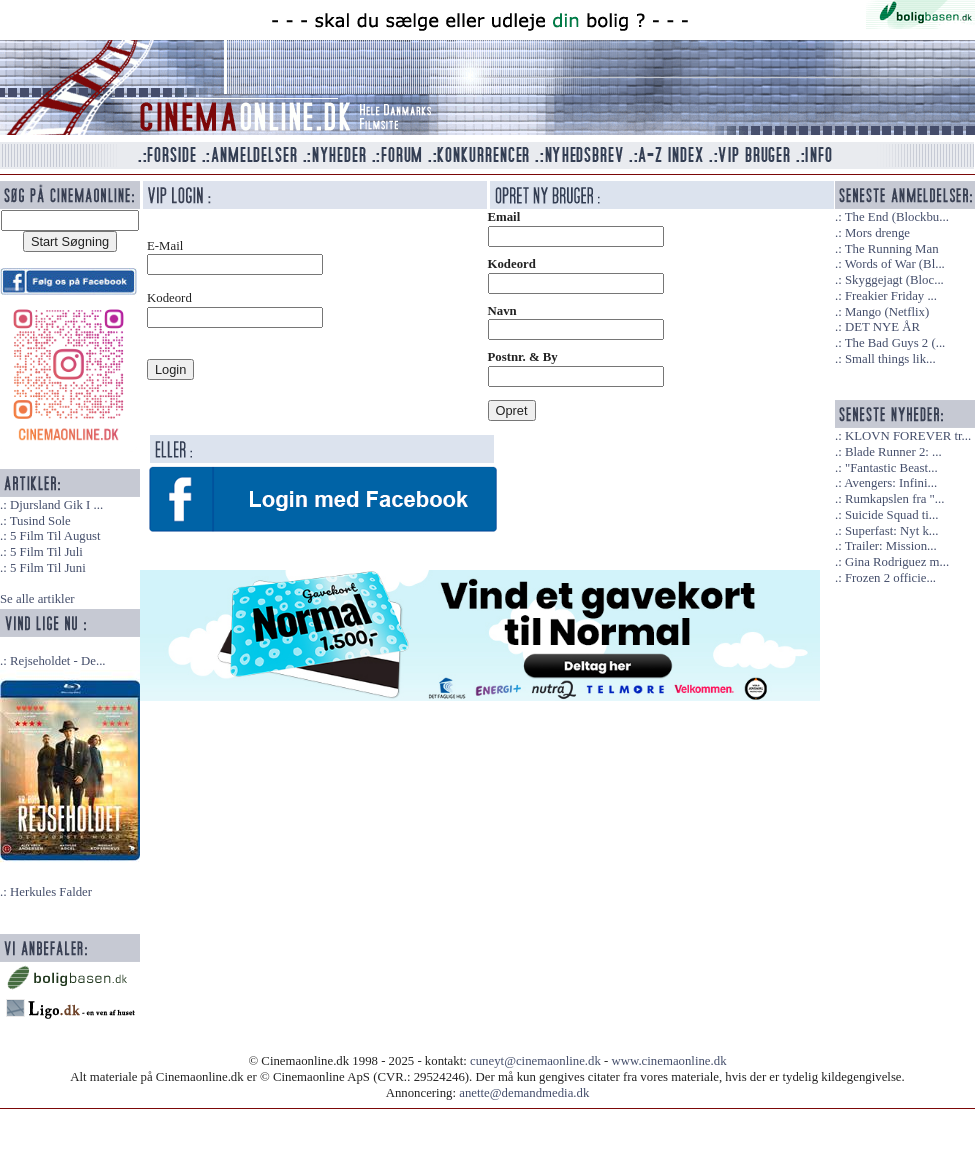 This screenshot has height=1176, width=975. What do you see at coordinates (51, 892) in the screenshot?
I see `Herkules Falder` at bounding box center [51, 892].